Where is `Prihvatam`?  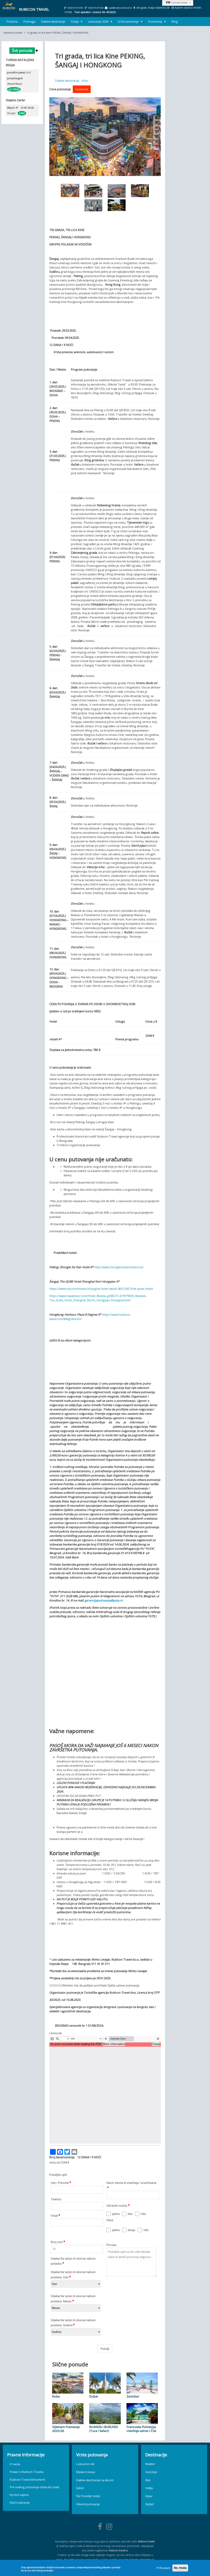
Prihvatam is located at coordinates (163, 2568).